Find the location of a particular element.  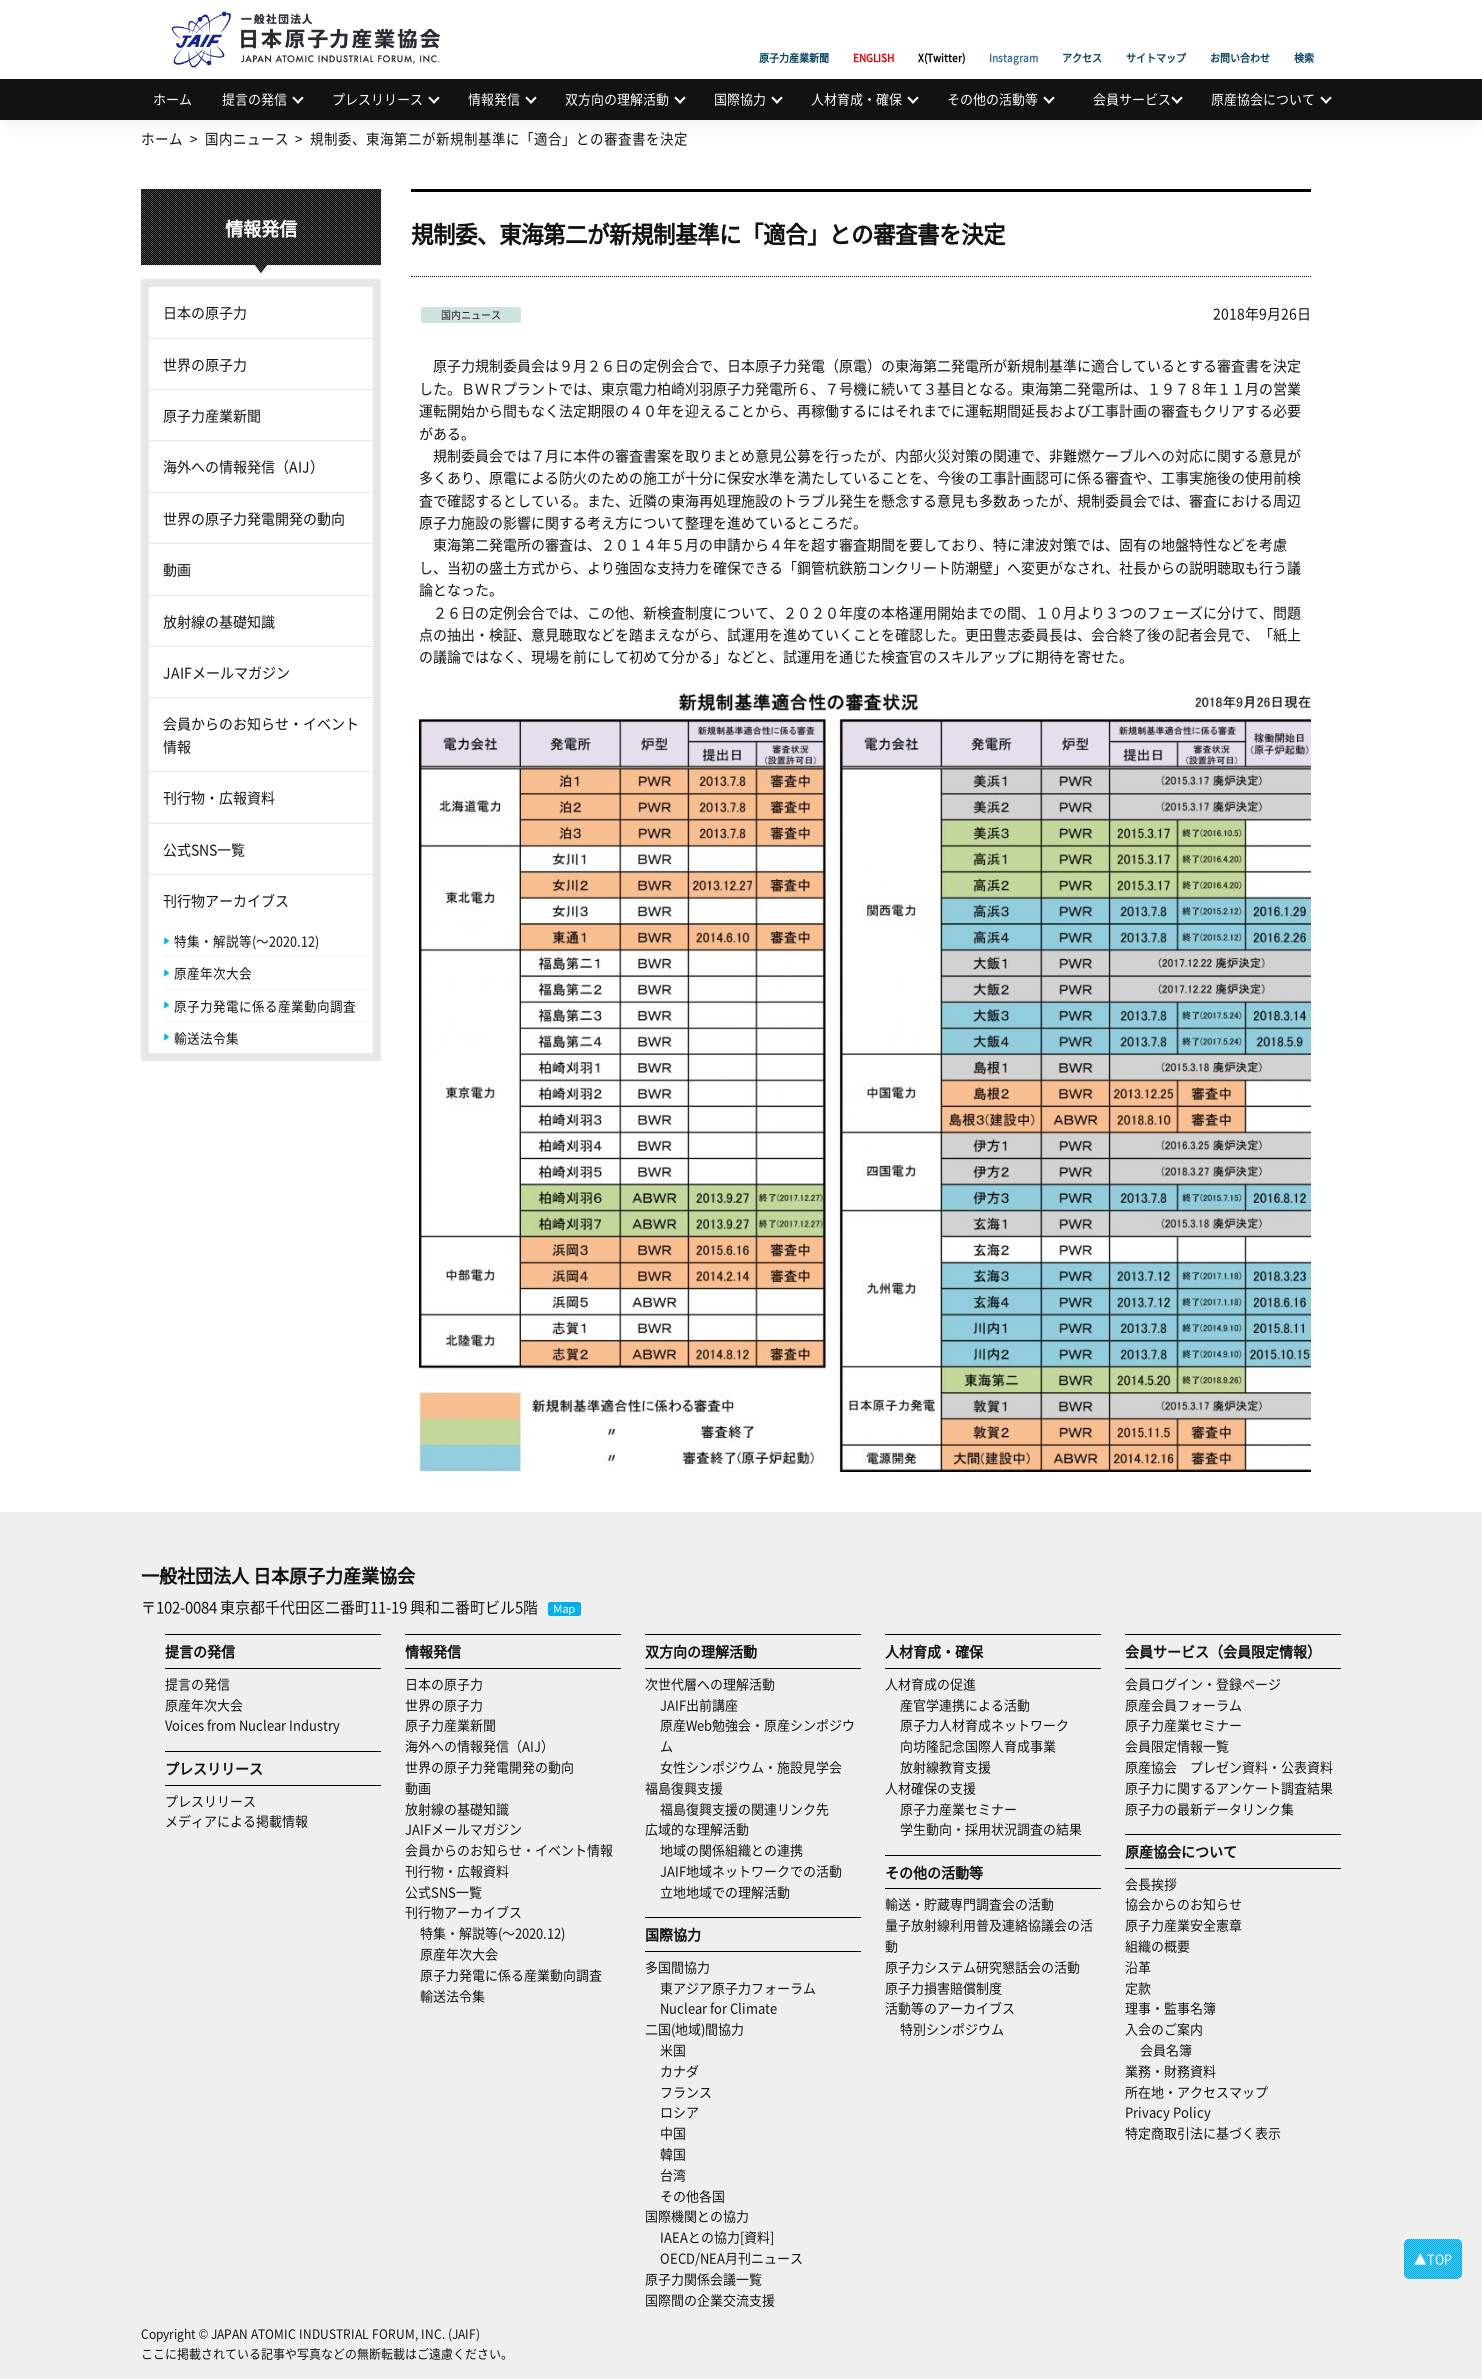

定款 is located at coordinates (1138, 1987).